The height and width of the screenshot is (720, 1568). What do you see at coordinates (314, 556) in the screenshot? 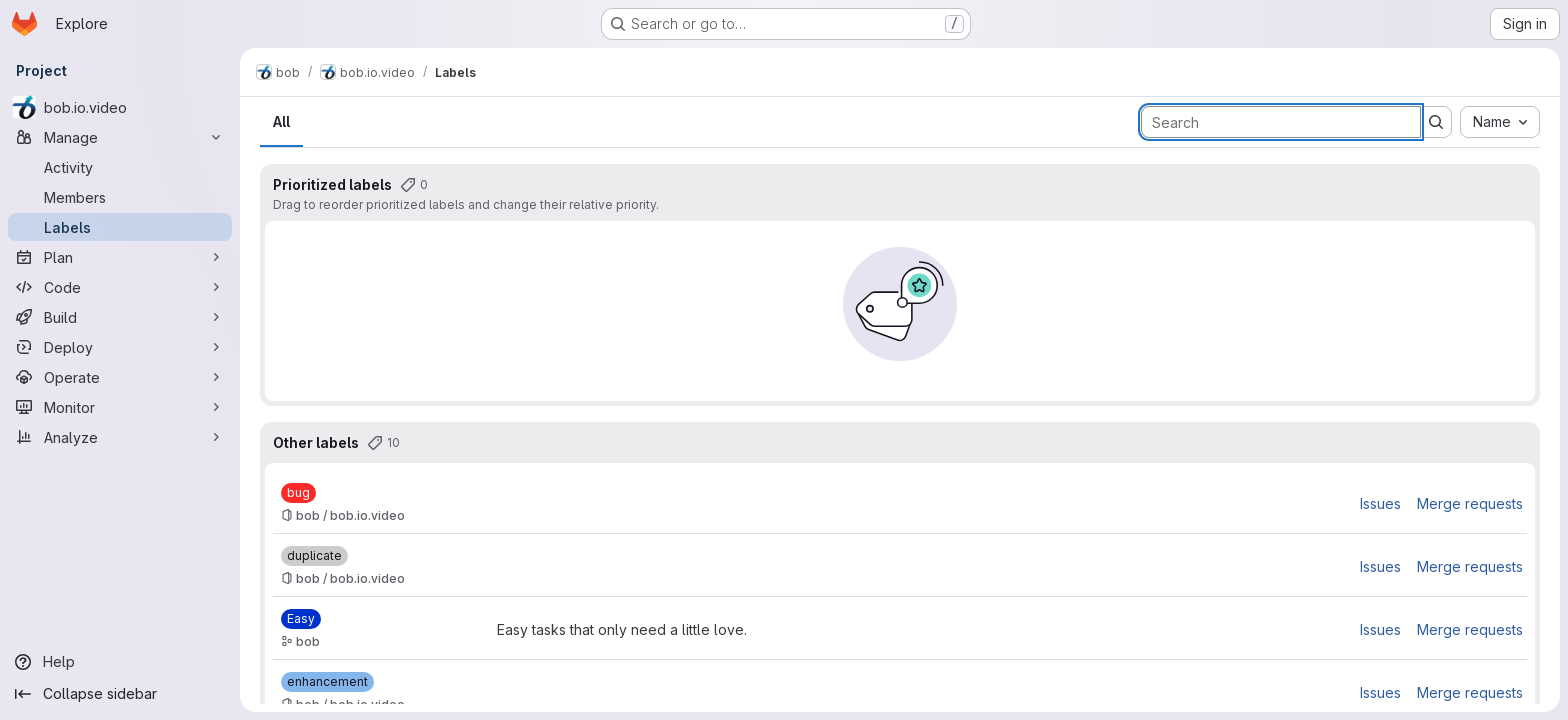
I see `[duplicate]` at bounding box center [314, 556].